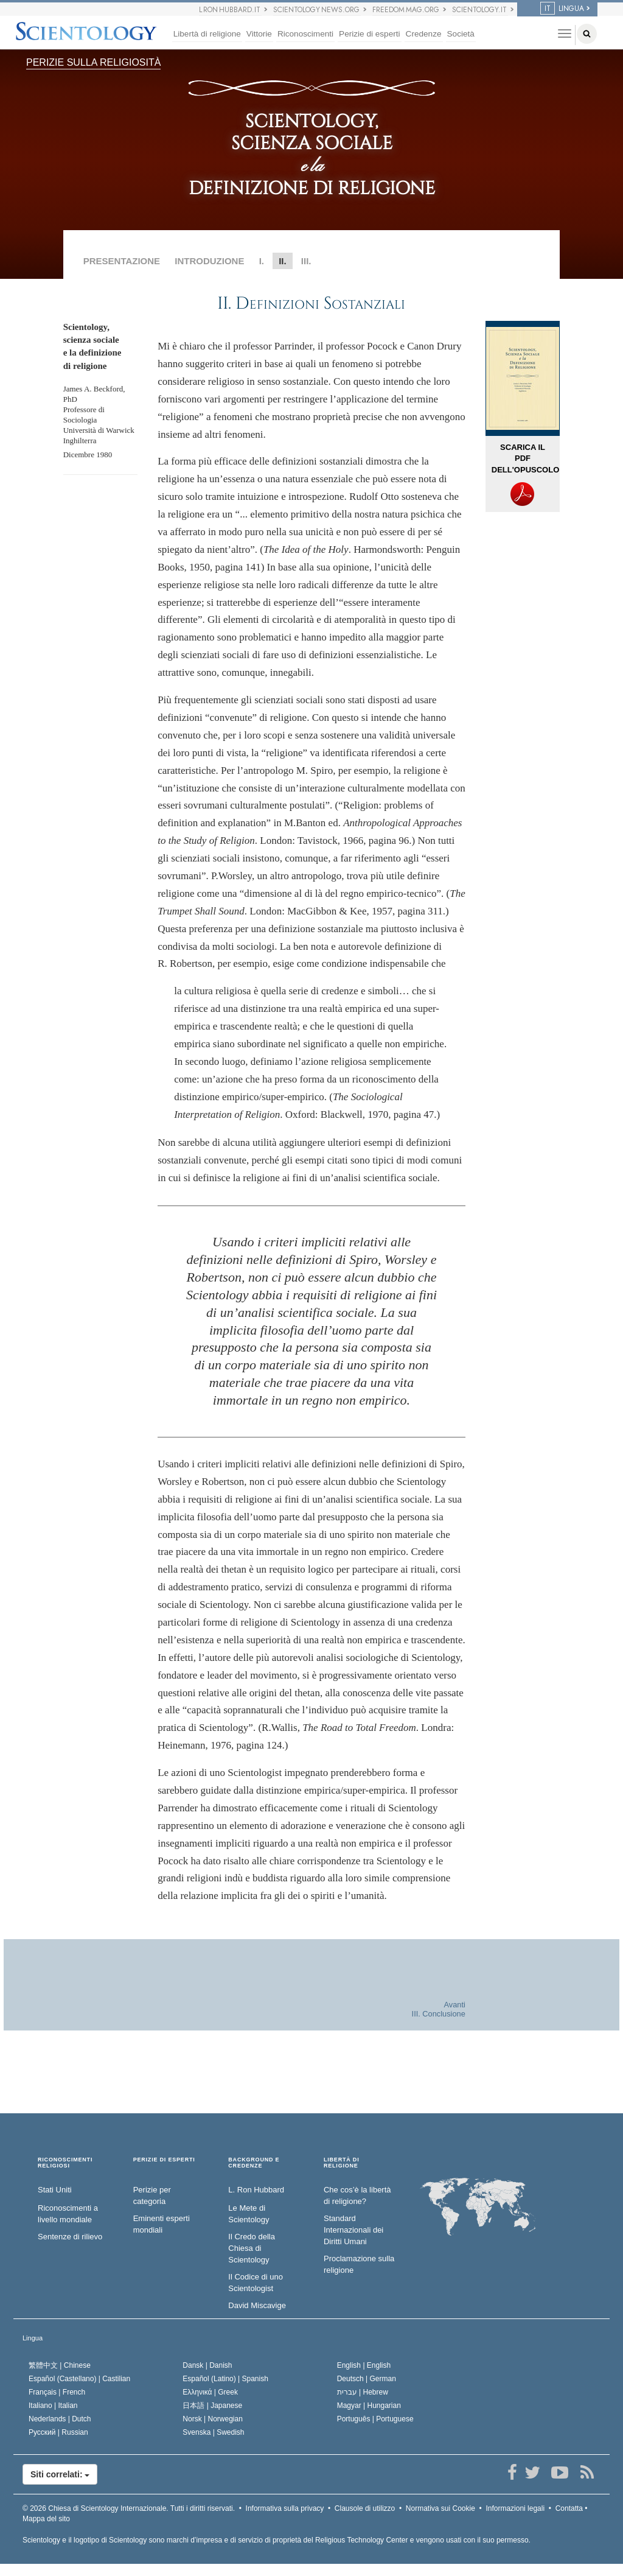 The height and width of the screenshot is (2576, 623). Describe the element at coordinates (362, 2392) in the screenshot. I see `עברית |` at that location.